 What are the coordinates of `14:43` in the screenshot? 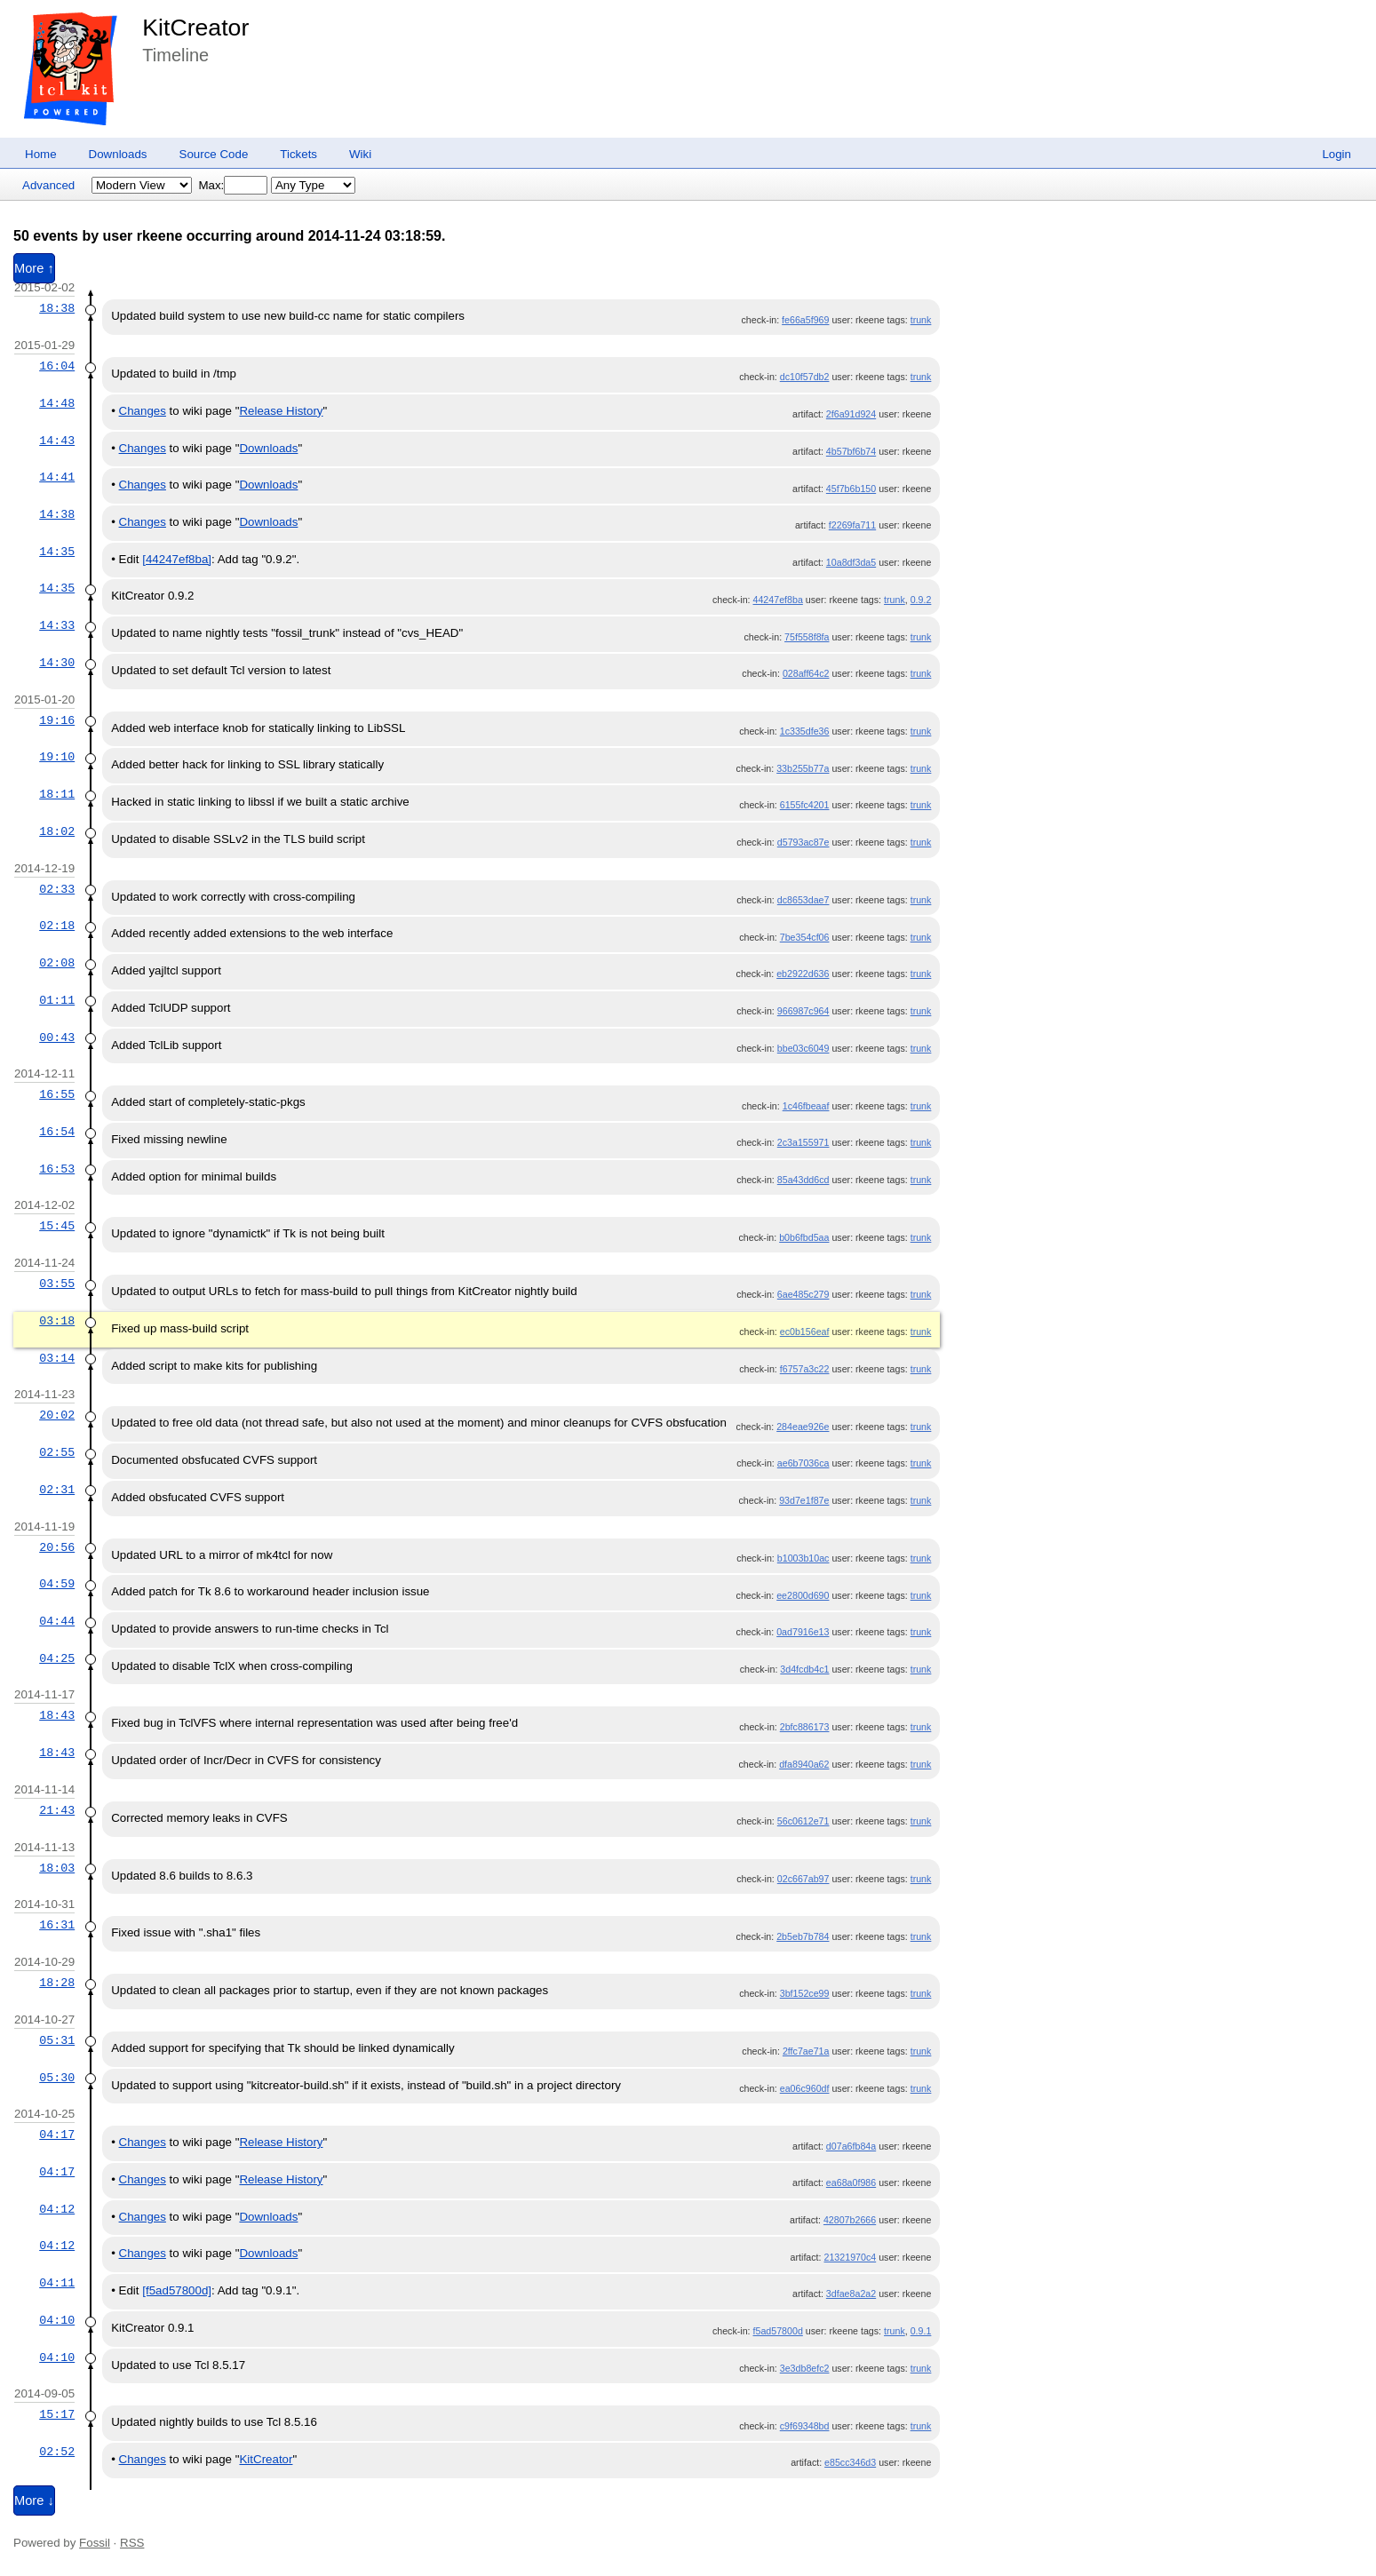 It's located at (57, 441).